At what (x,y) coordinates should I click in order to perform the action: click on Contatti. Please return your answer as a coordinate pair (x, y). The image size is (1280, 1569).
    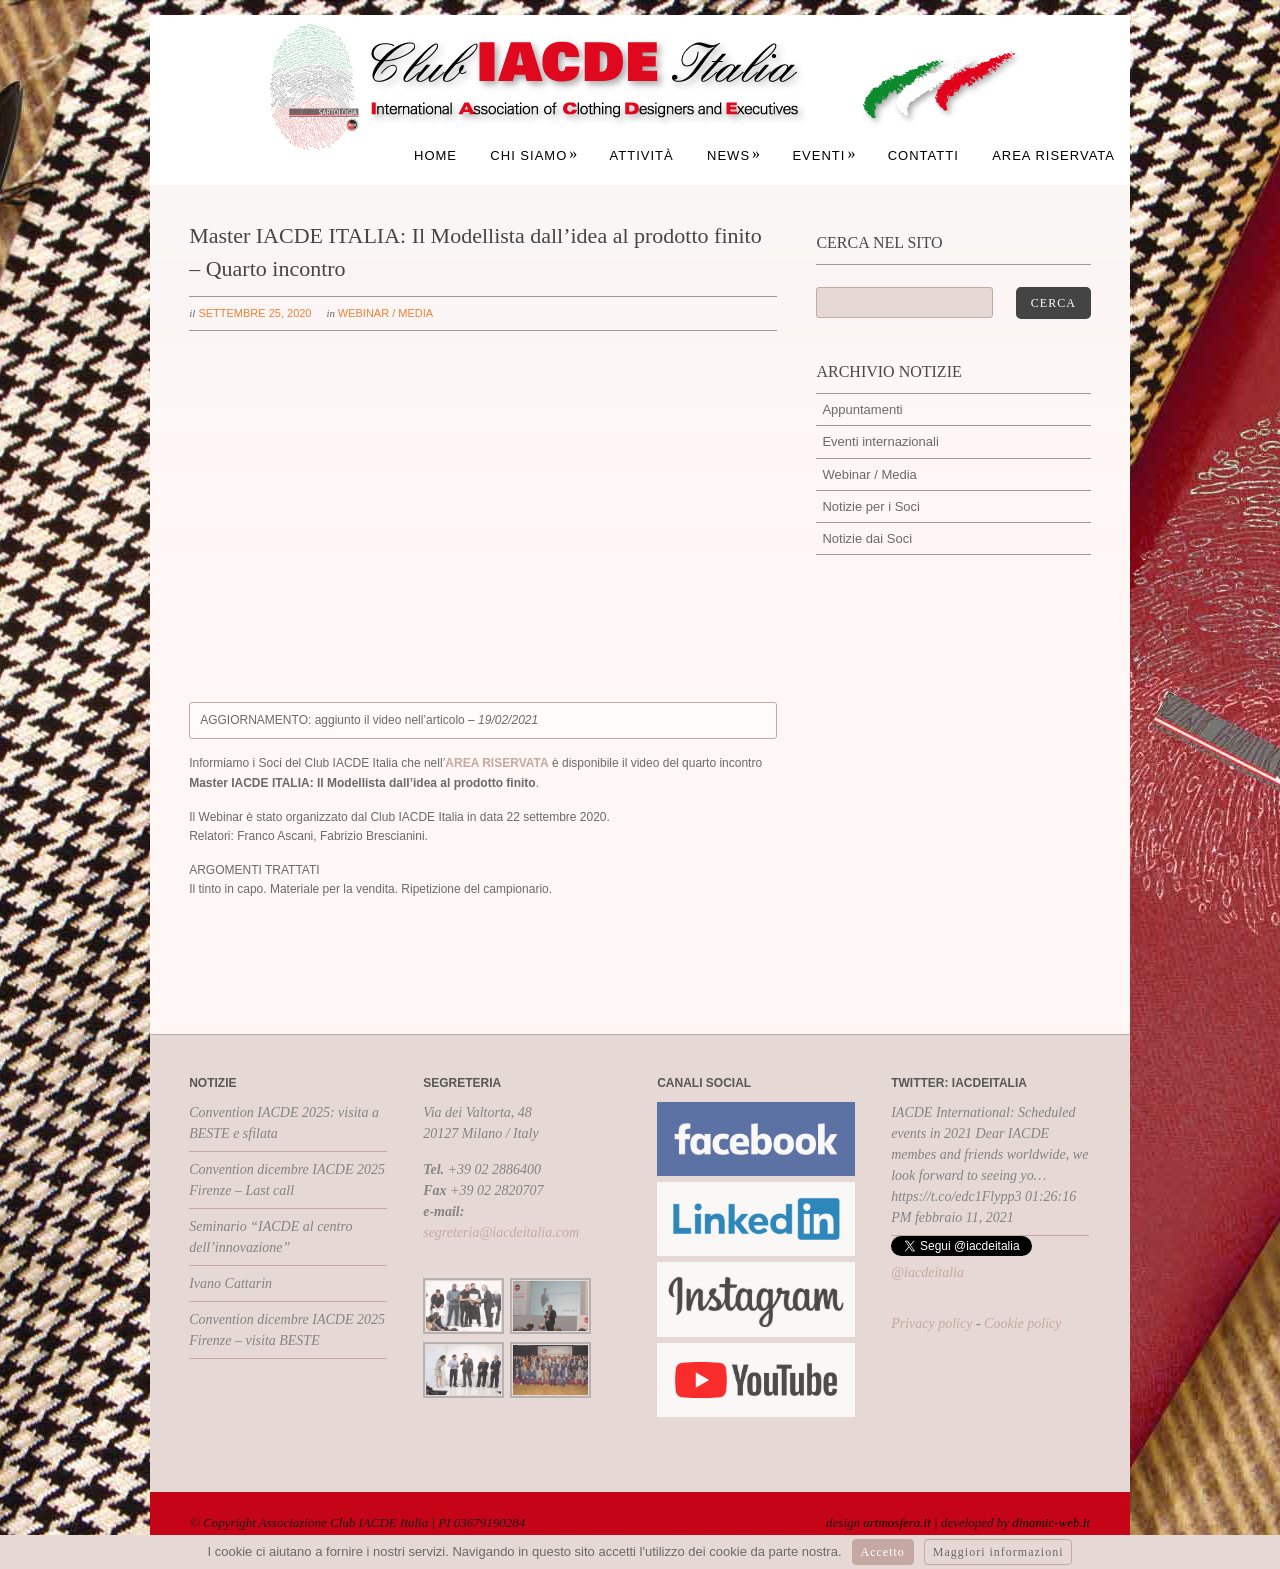
    Looking at the image, I should click on (923, 155).